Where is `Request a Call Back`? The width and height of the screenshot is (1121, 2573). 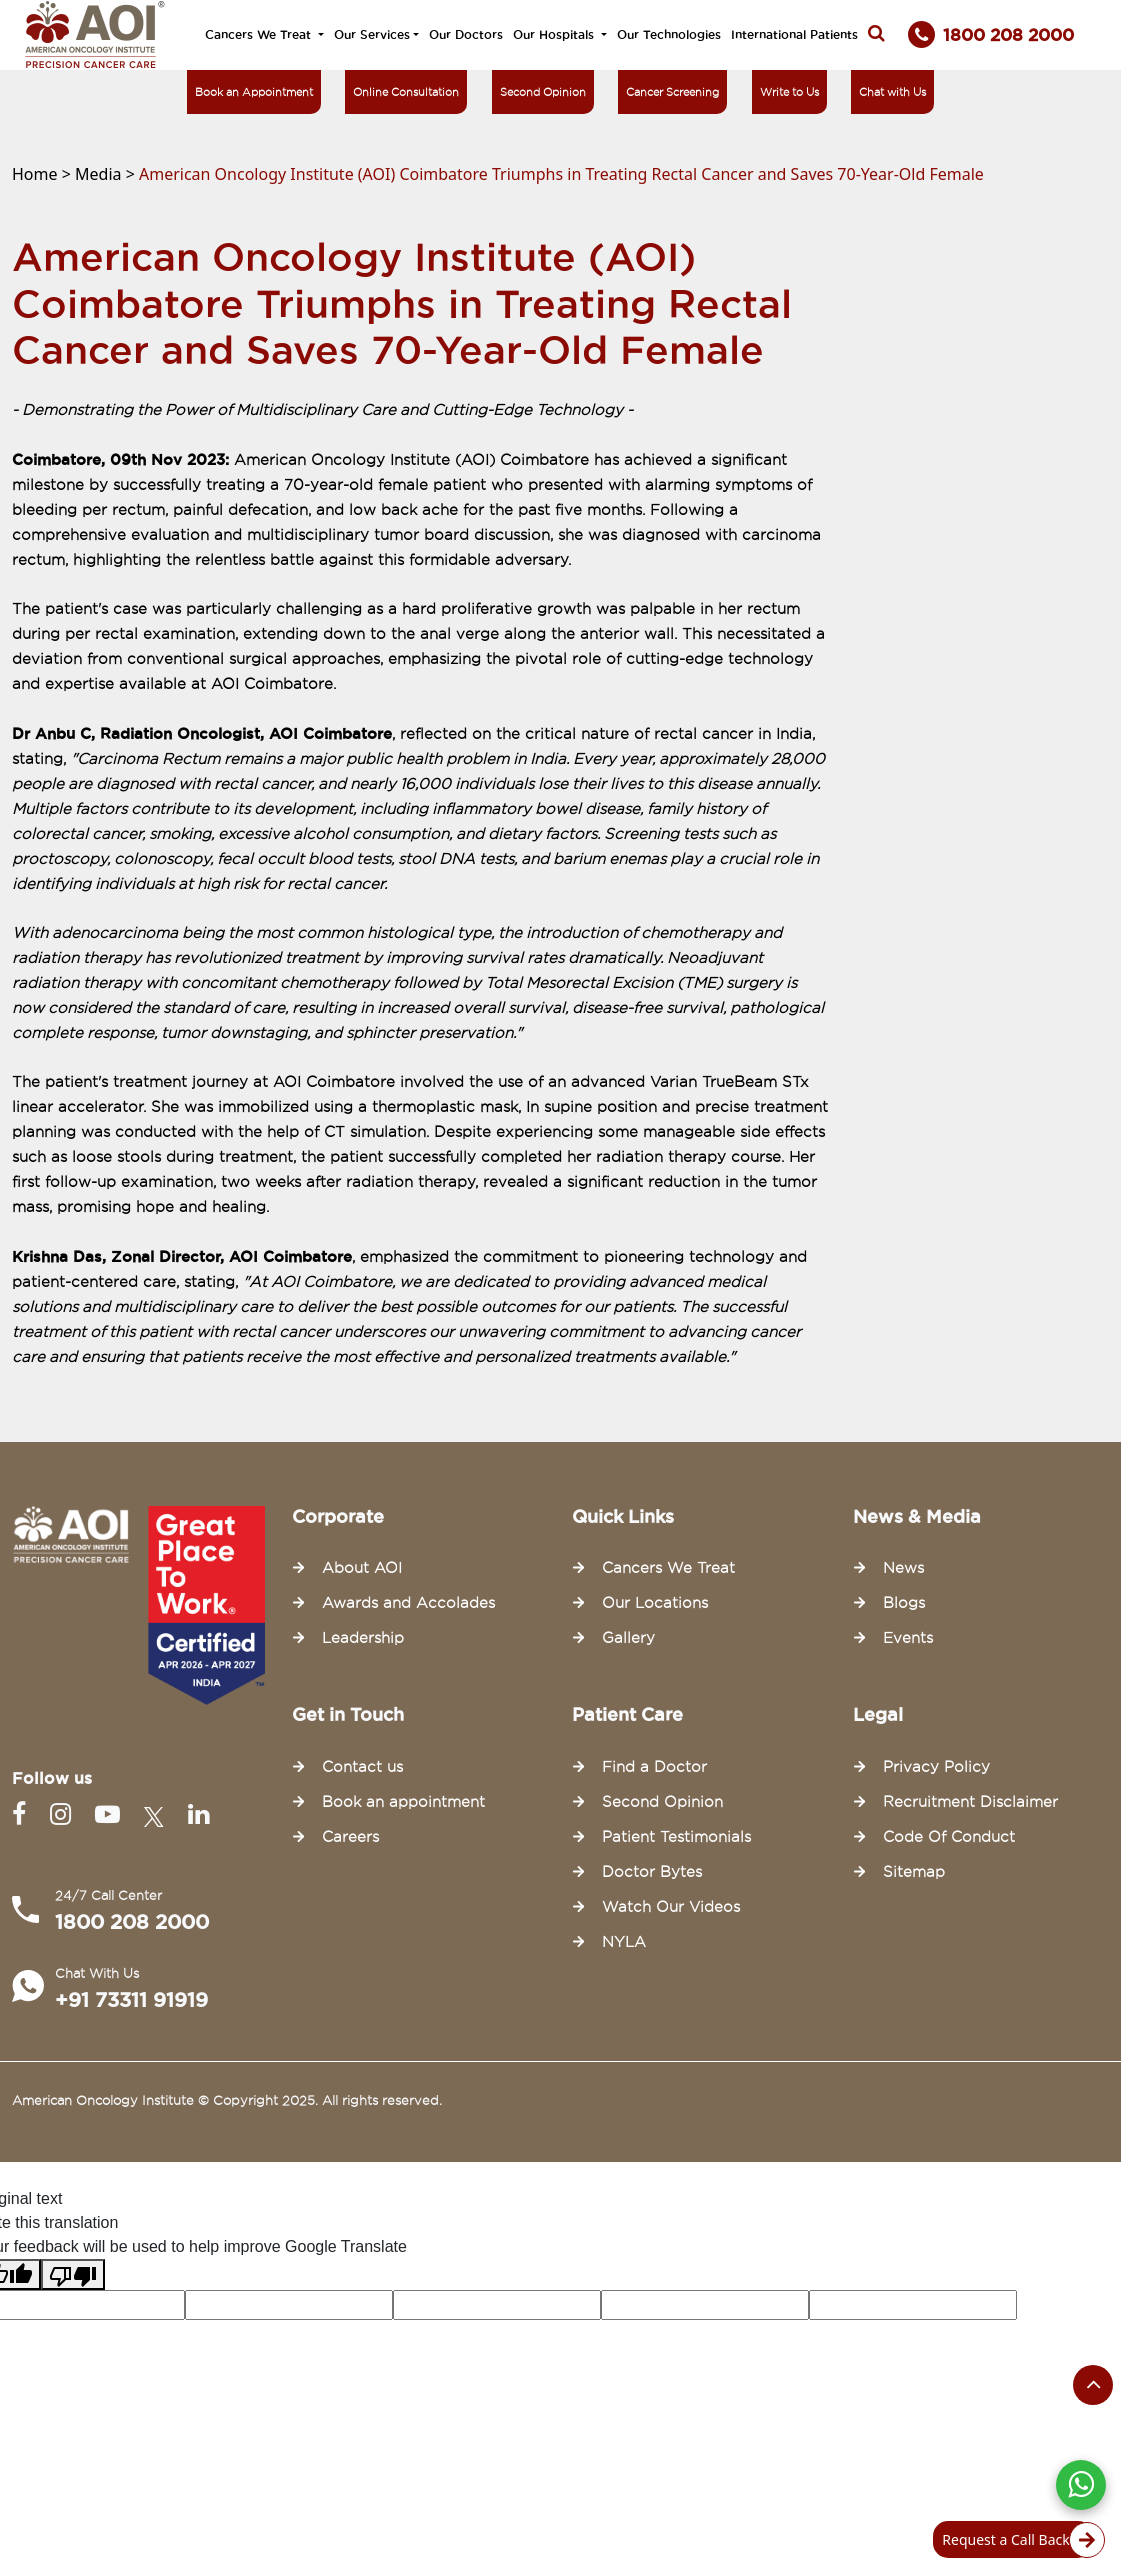
Request a Call Back is located at coordinates (1017, 2540).